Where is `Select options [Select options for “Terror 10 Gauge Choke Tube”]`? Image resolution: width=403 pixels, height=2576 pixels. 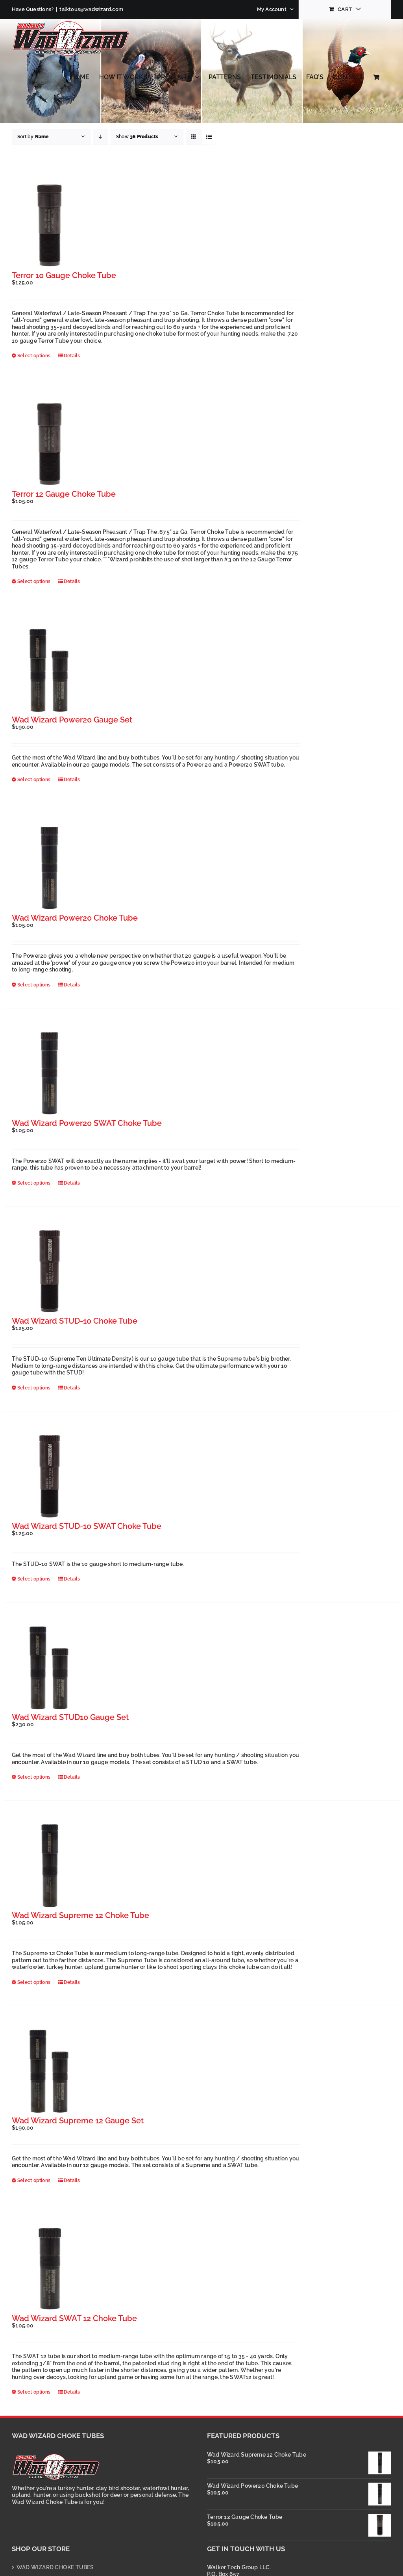
Select options [Select options for “Terror 10 Gauge Choke Tube”] is located at coordinates (33, 355).